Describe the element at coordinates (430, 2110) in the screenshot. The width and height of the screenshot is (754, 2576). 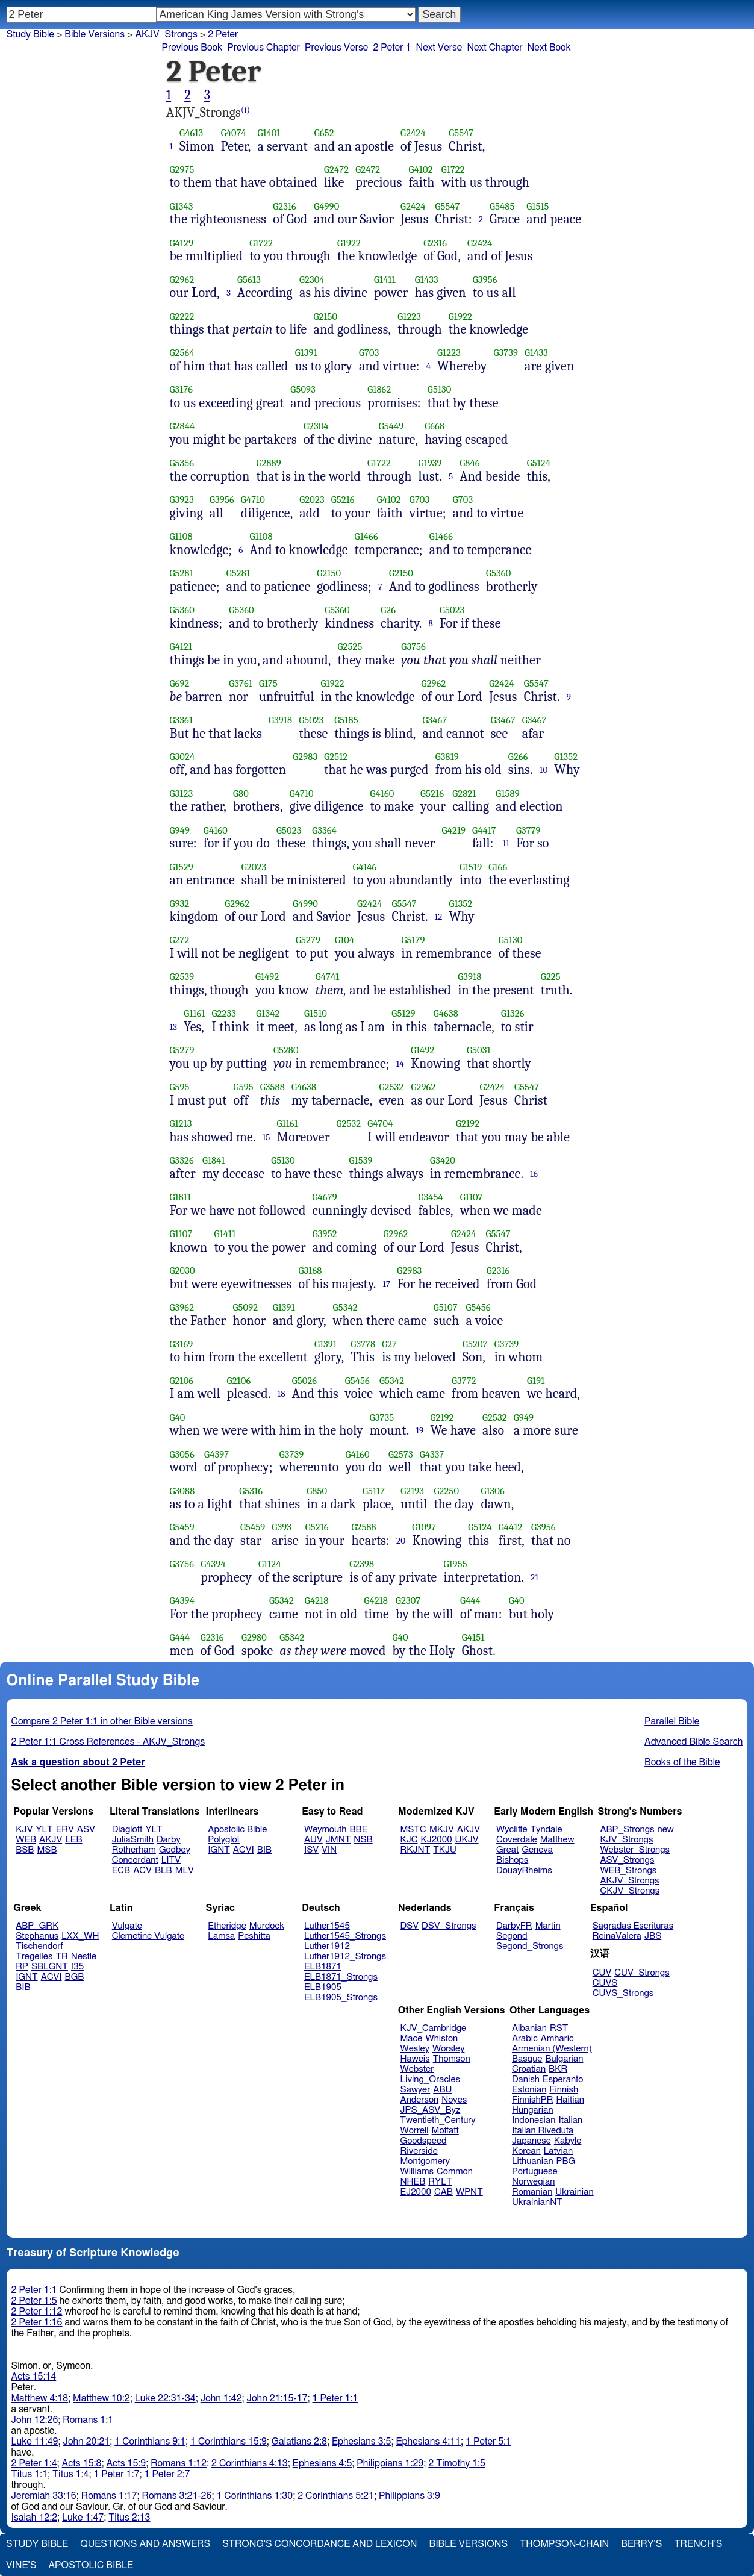
I see `JPS_ASV_Byz` at that location.